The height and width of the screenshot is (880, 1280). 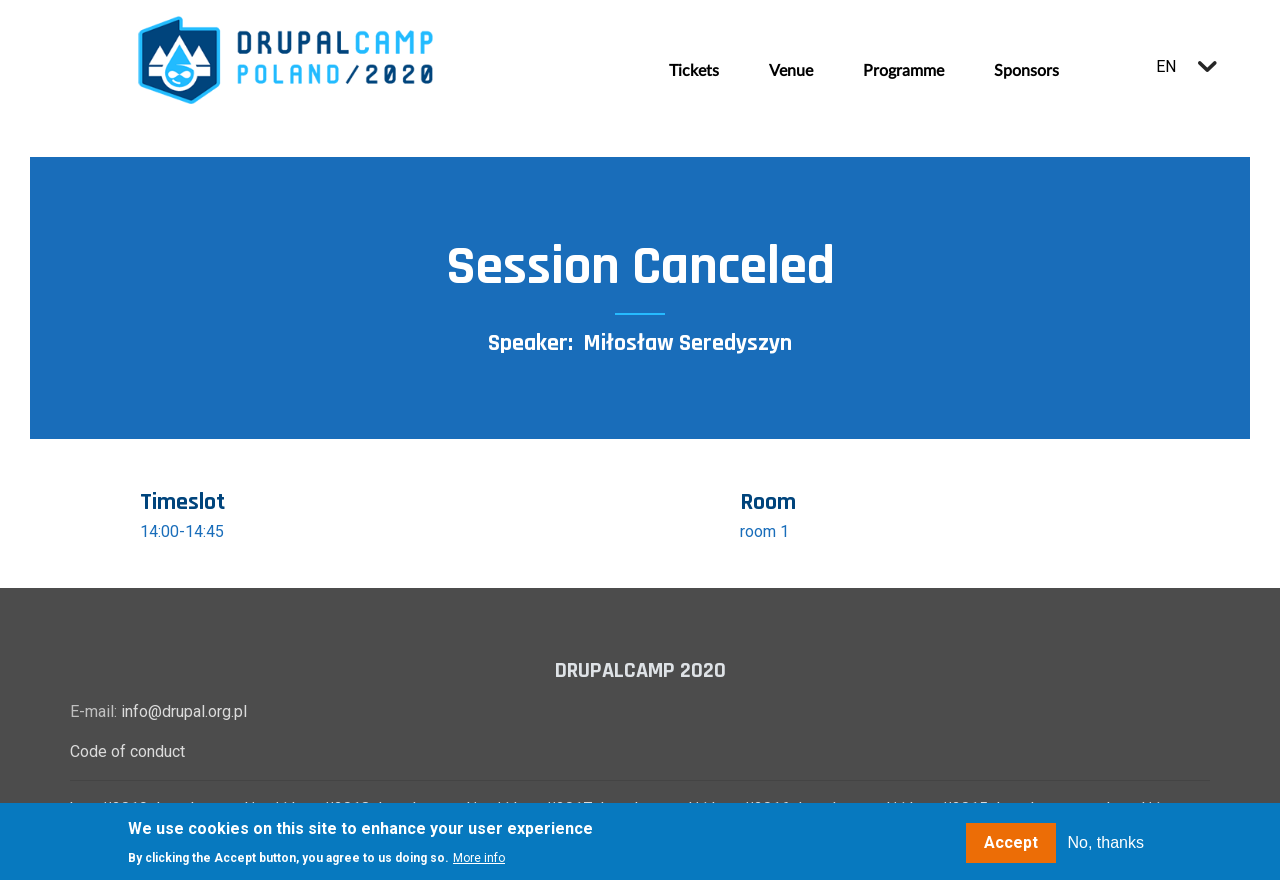 What do you see at coordinates (1106, 843) in the screenshot?
I see `No, thanks` at bounding box center [1106, 843].